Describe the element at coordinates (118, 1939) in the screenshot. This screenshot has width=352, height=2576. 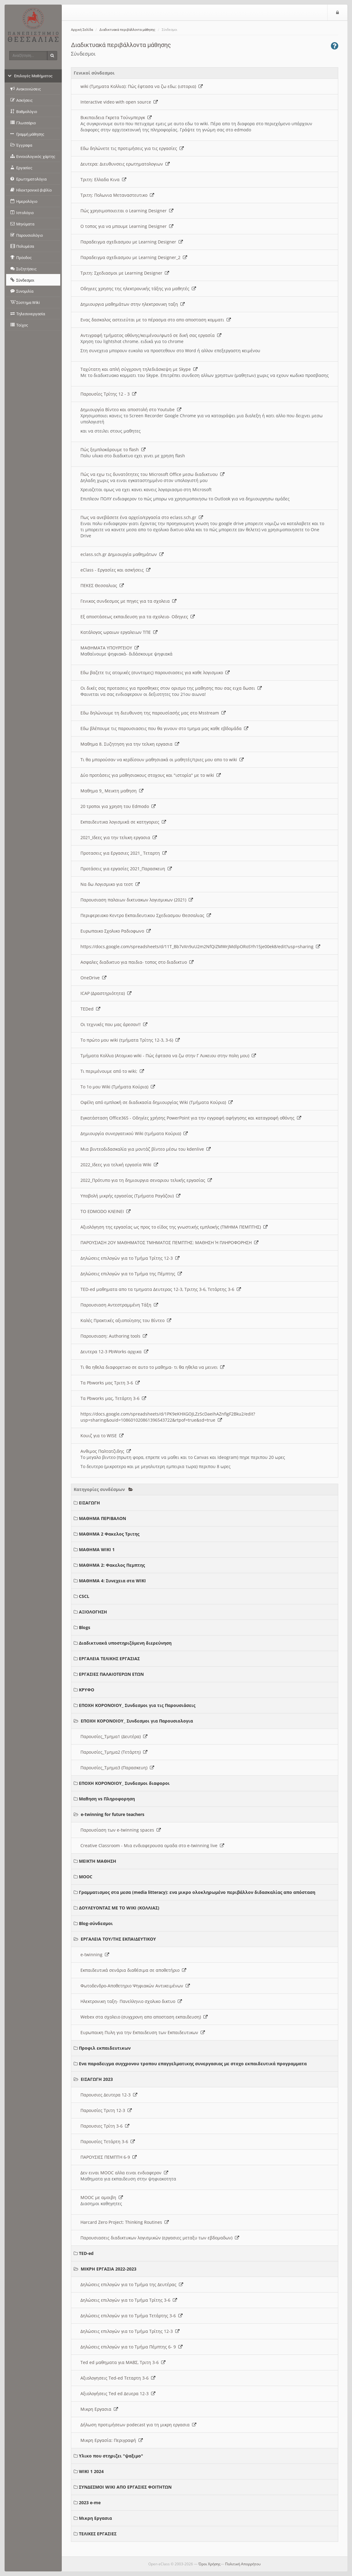
I see `ΕΡΓΑΛΕΙΑ ΤΟΥ/ΤΗΣ ΕΚΠΑΙΔΕΥΤΙΚΟΥ` at that location.